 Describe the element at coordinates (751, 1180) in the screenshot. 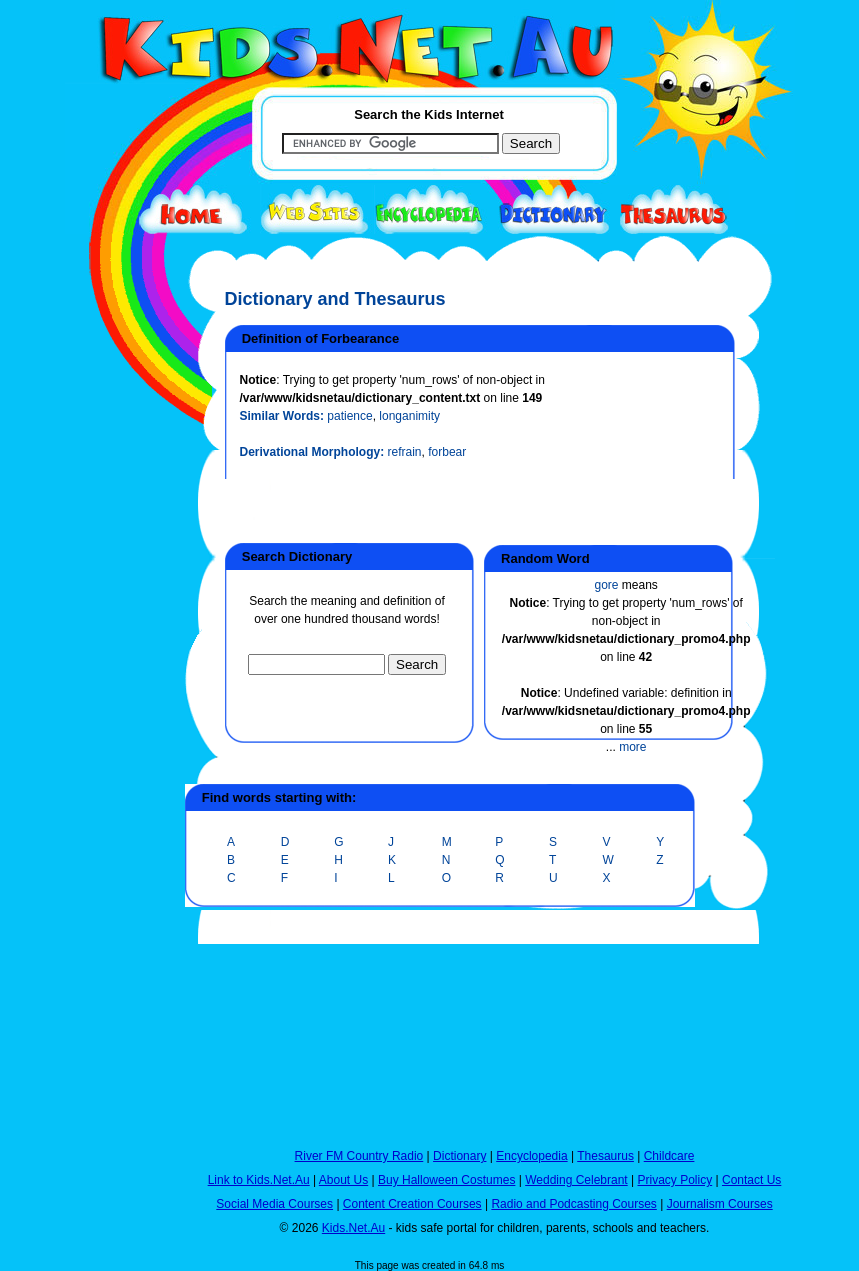

I see `Contact Us` at that location.